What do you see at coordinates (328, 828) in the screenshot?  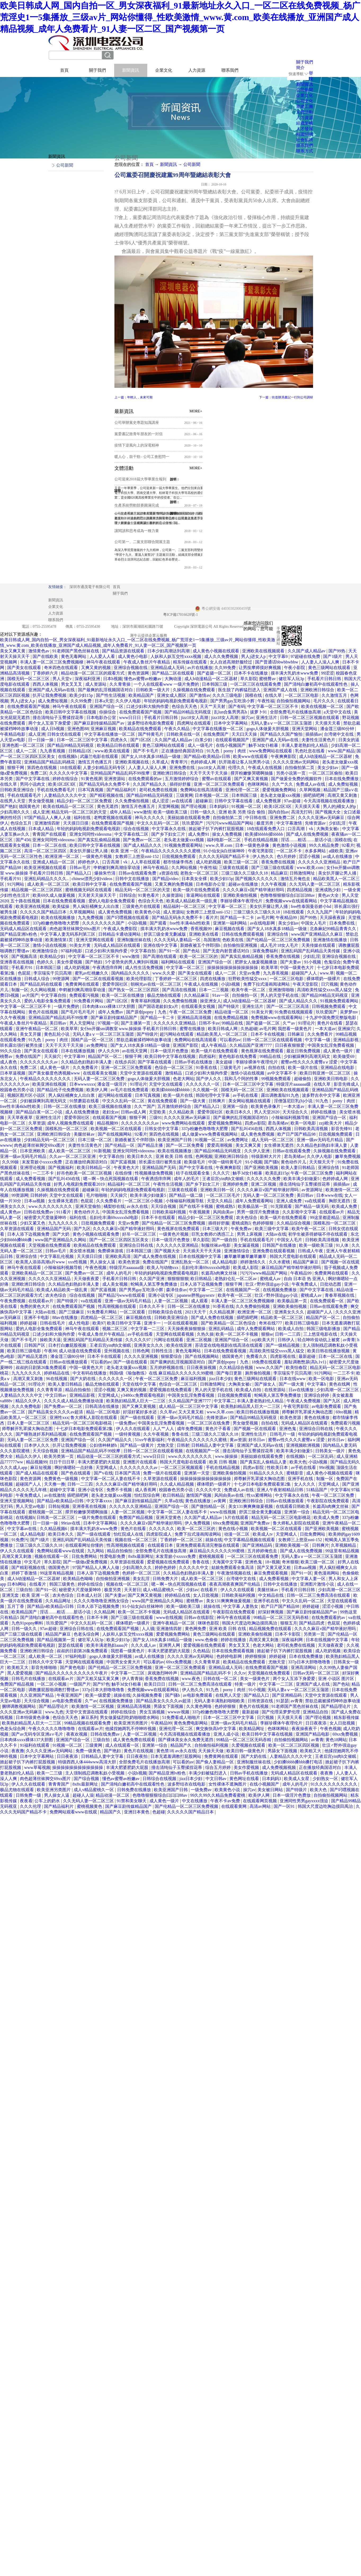 I see `大胸美女被c` at bounding box center [328, 828].